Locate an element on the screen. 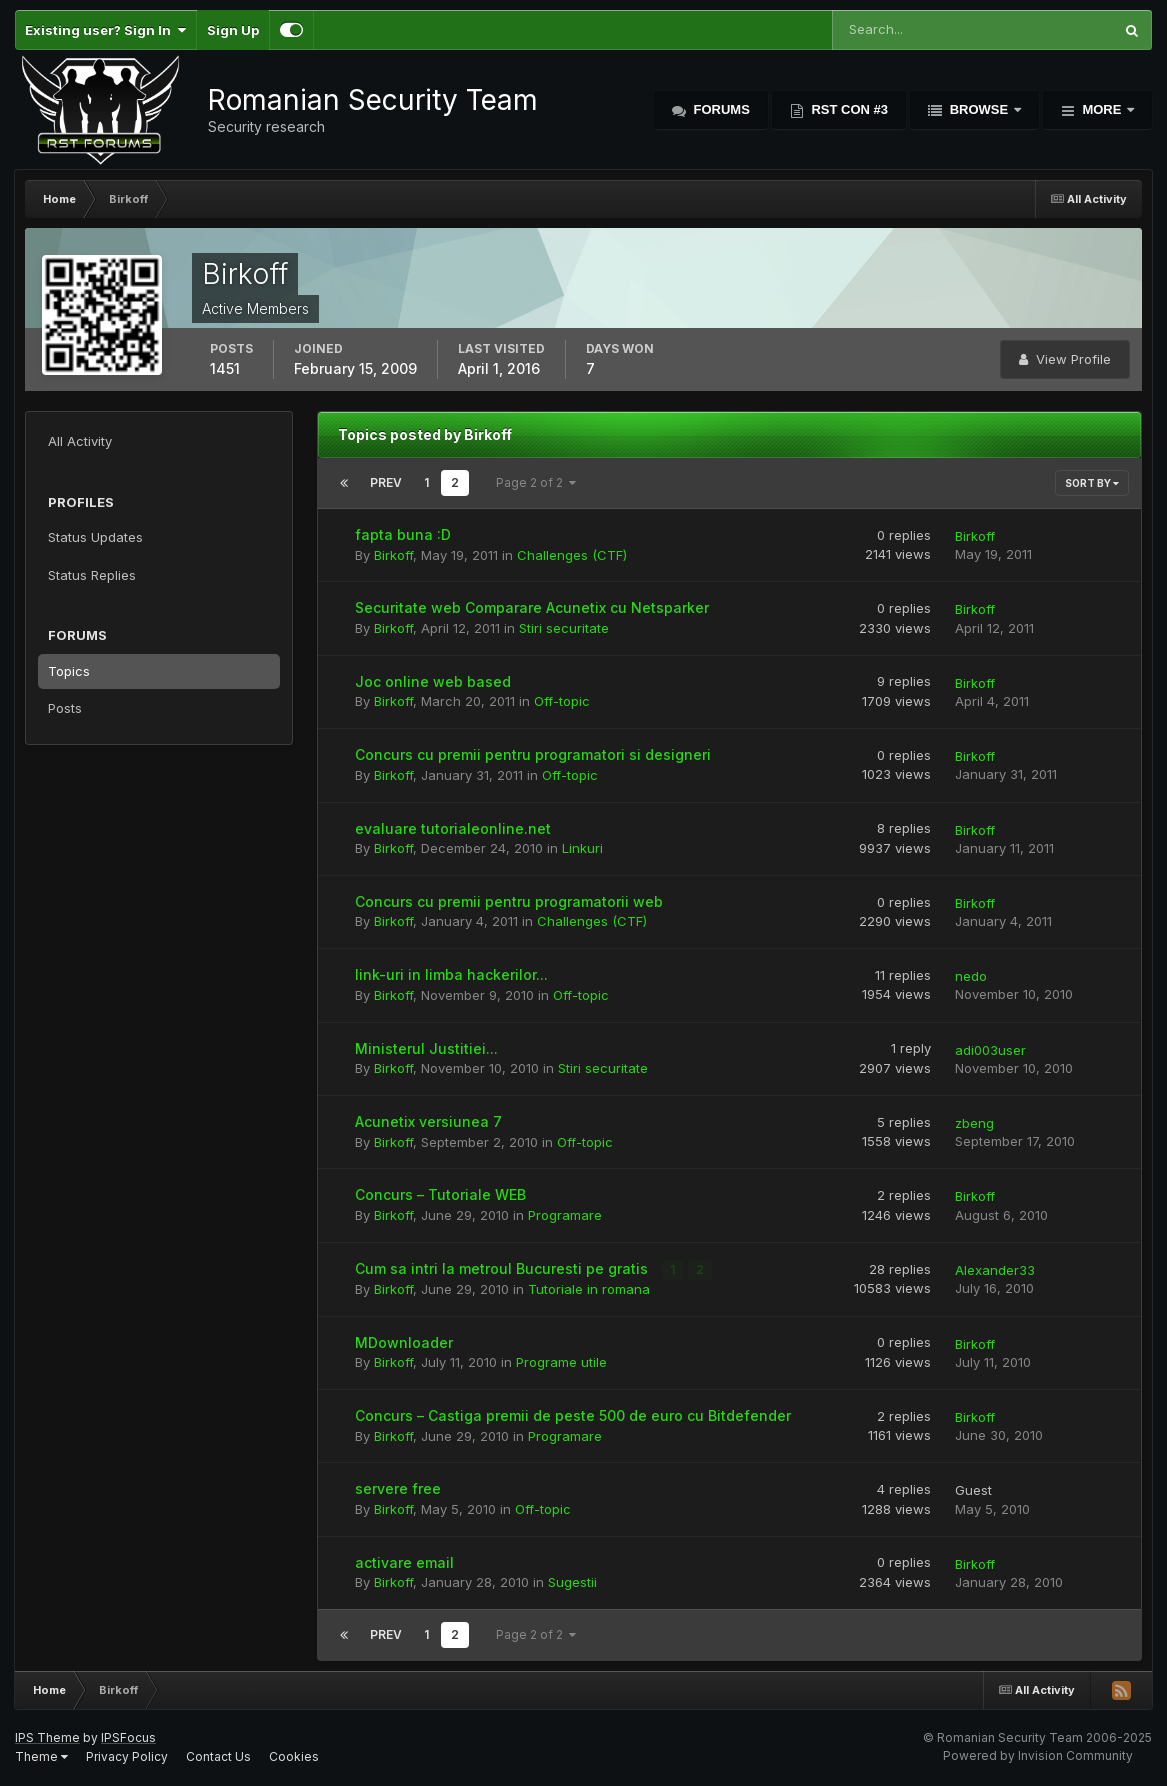  zbeng is located at coordinates (974, 1123).